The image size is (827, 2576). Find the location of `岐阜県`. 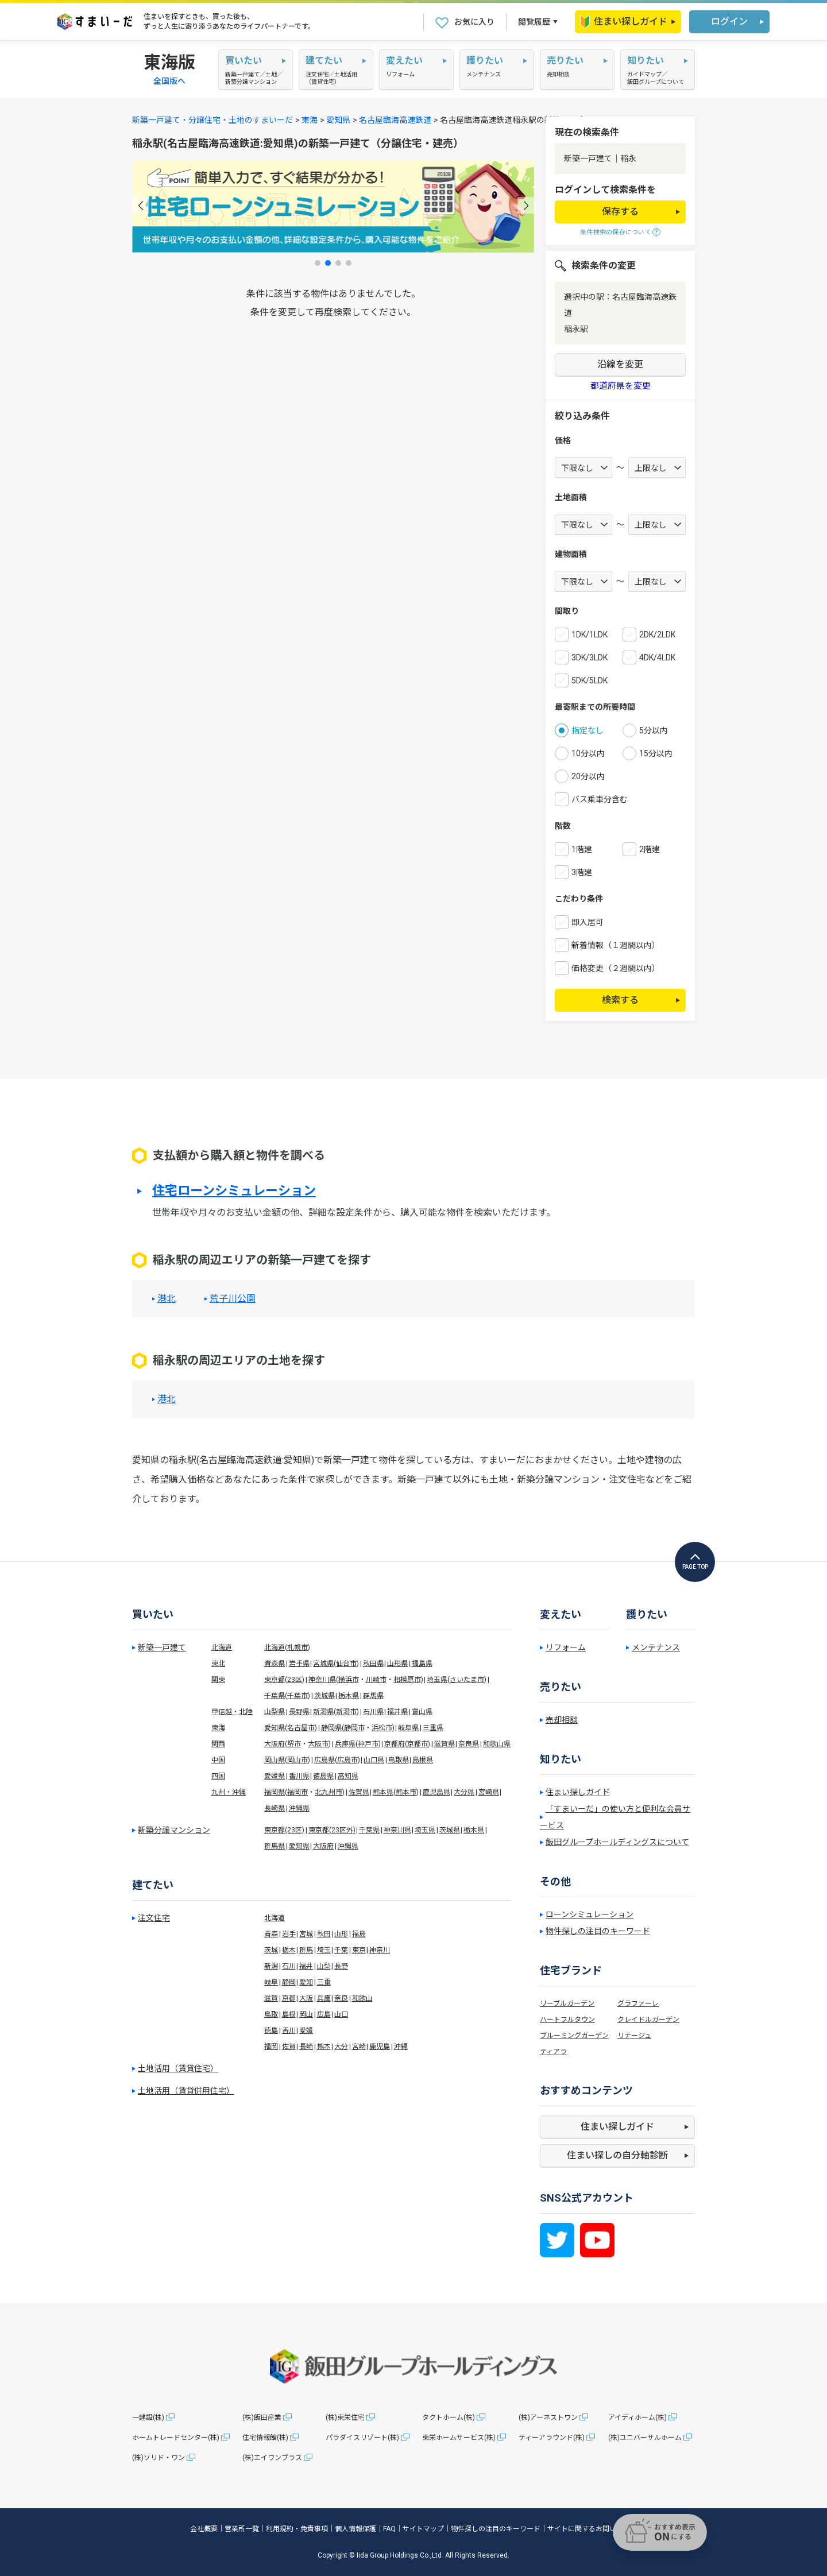

岐阜県 is located at coordinates (408, 1728).